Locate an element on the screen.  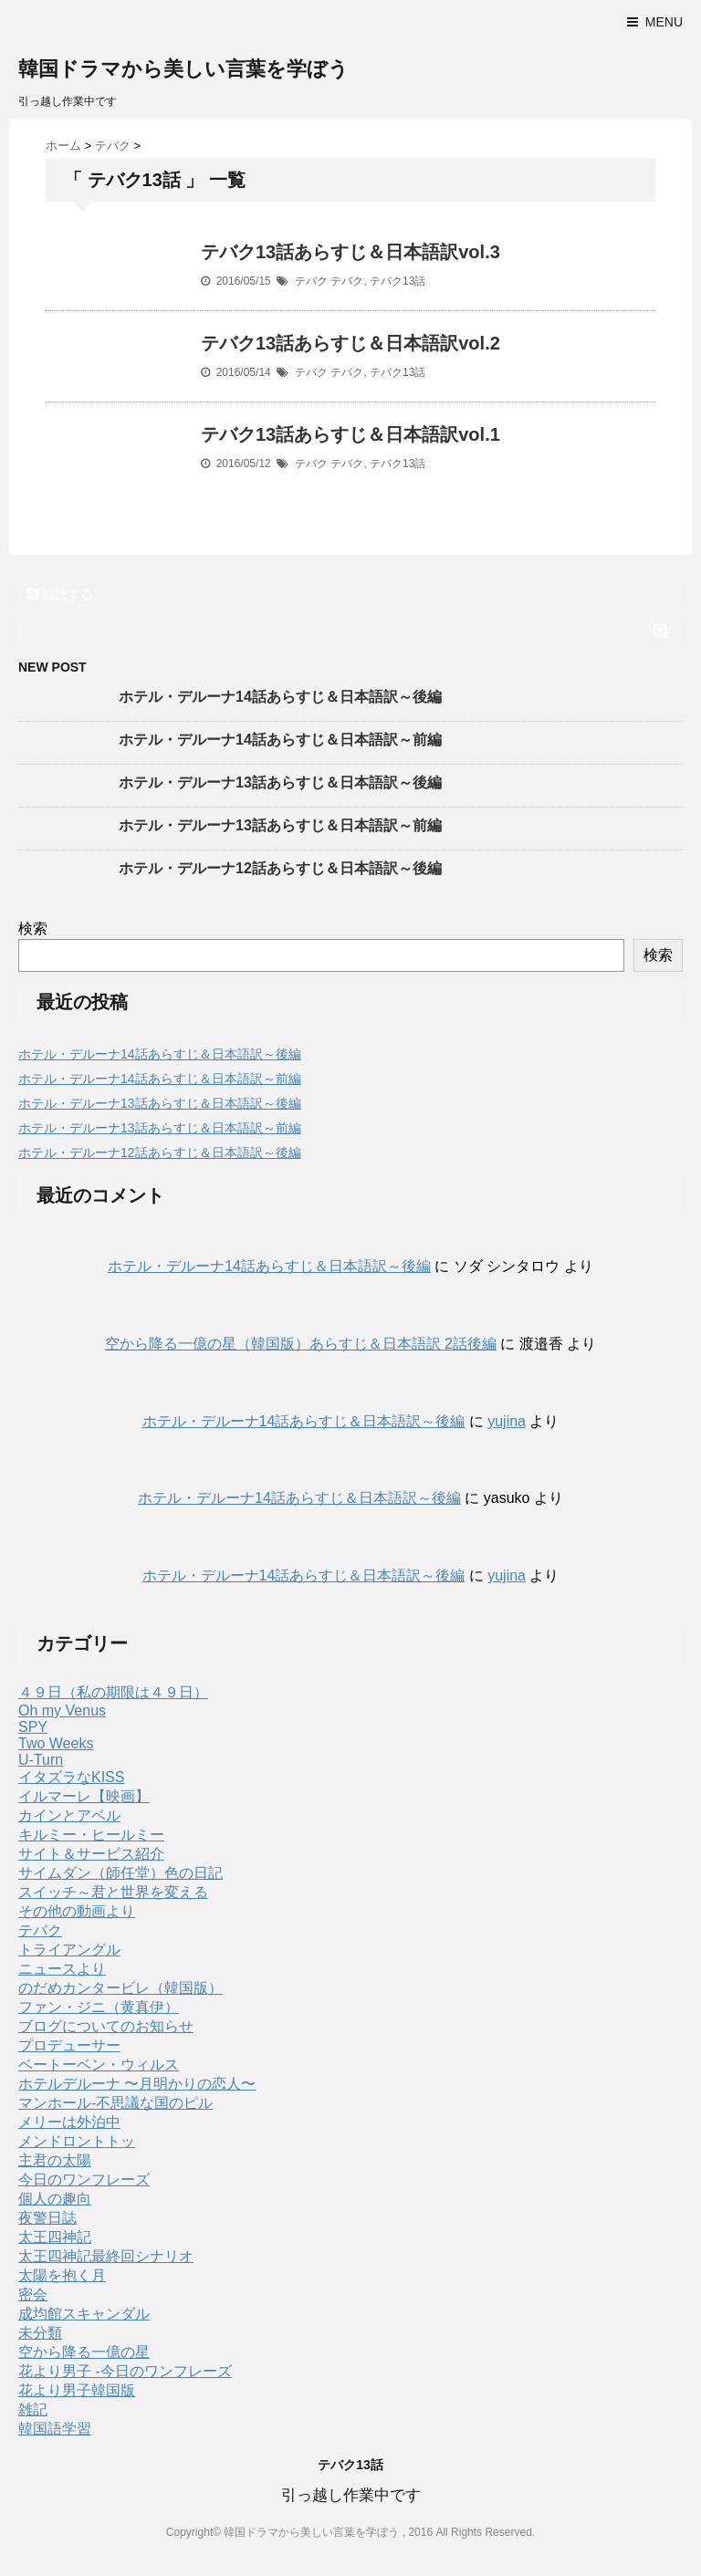
メリーは外泊中 is located at coordinates (69, 2122).